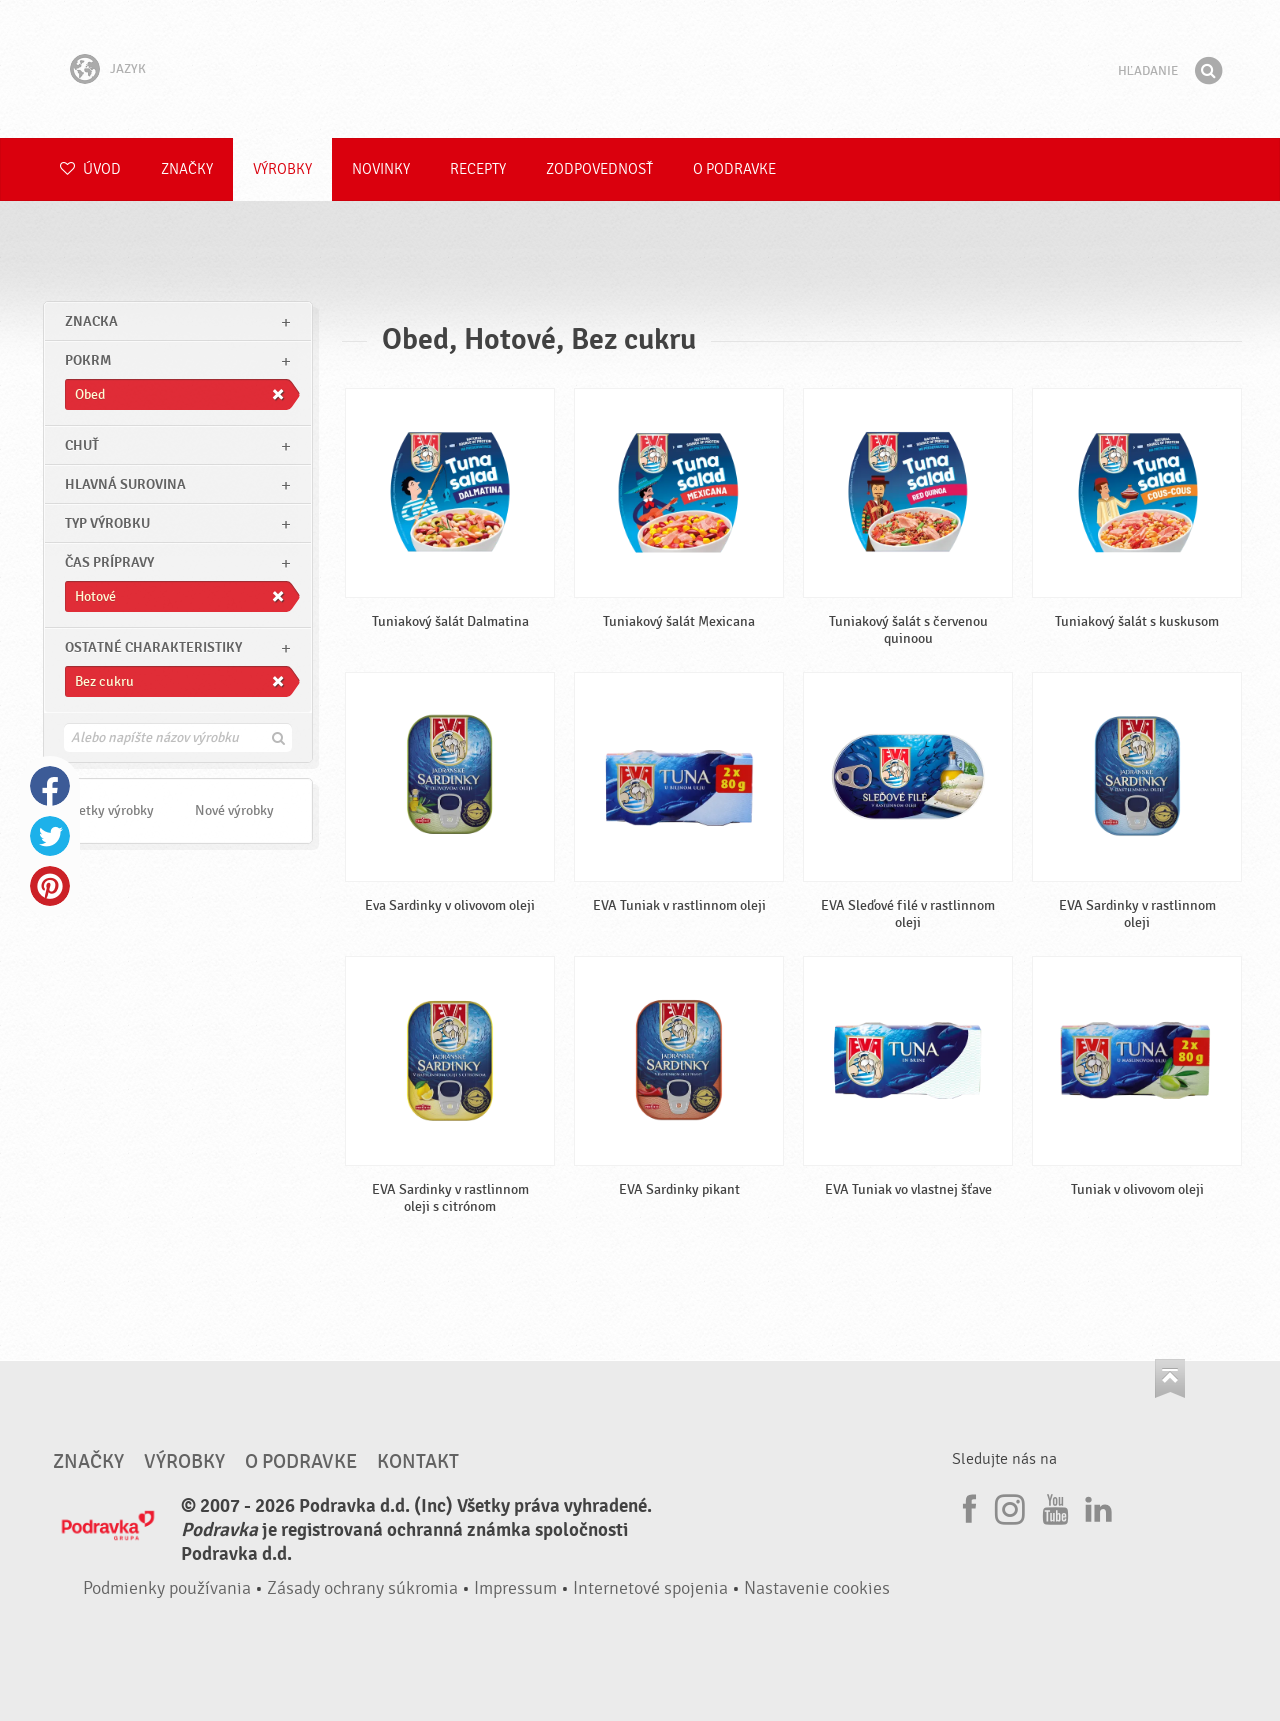 This screenshot has height=1721, width=1280. I want to click on Novinky, so click(381, 169).